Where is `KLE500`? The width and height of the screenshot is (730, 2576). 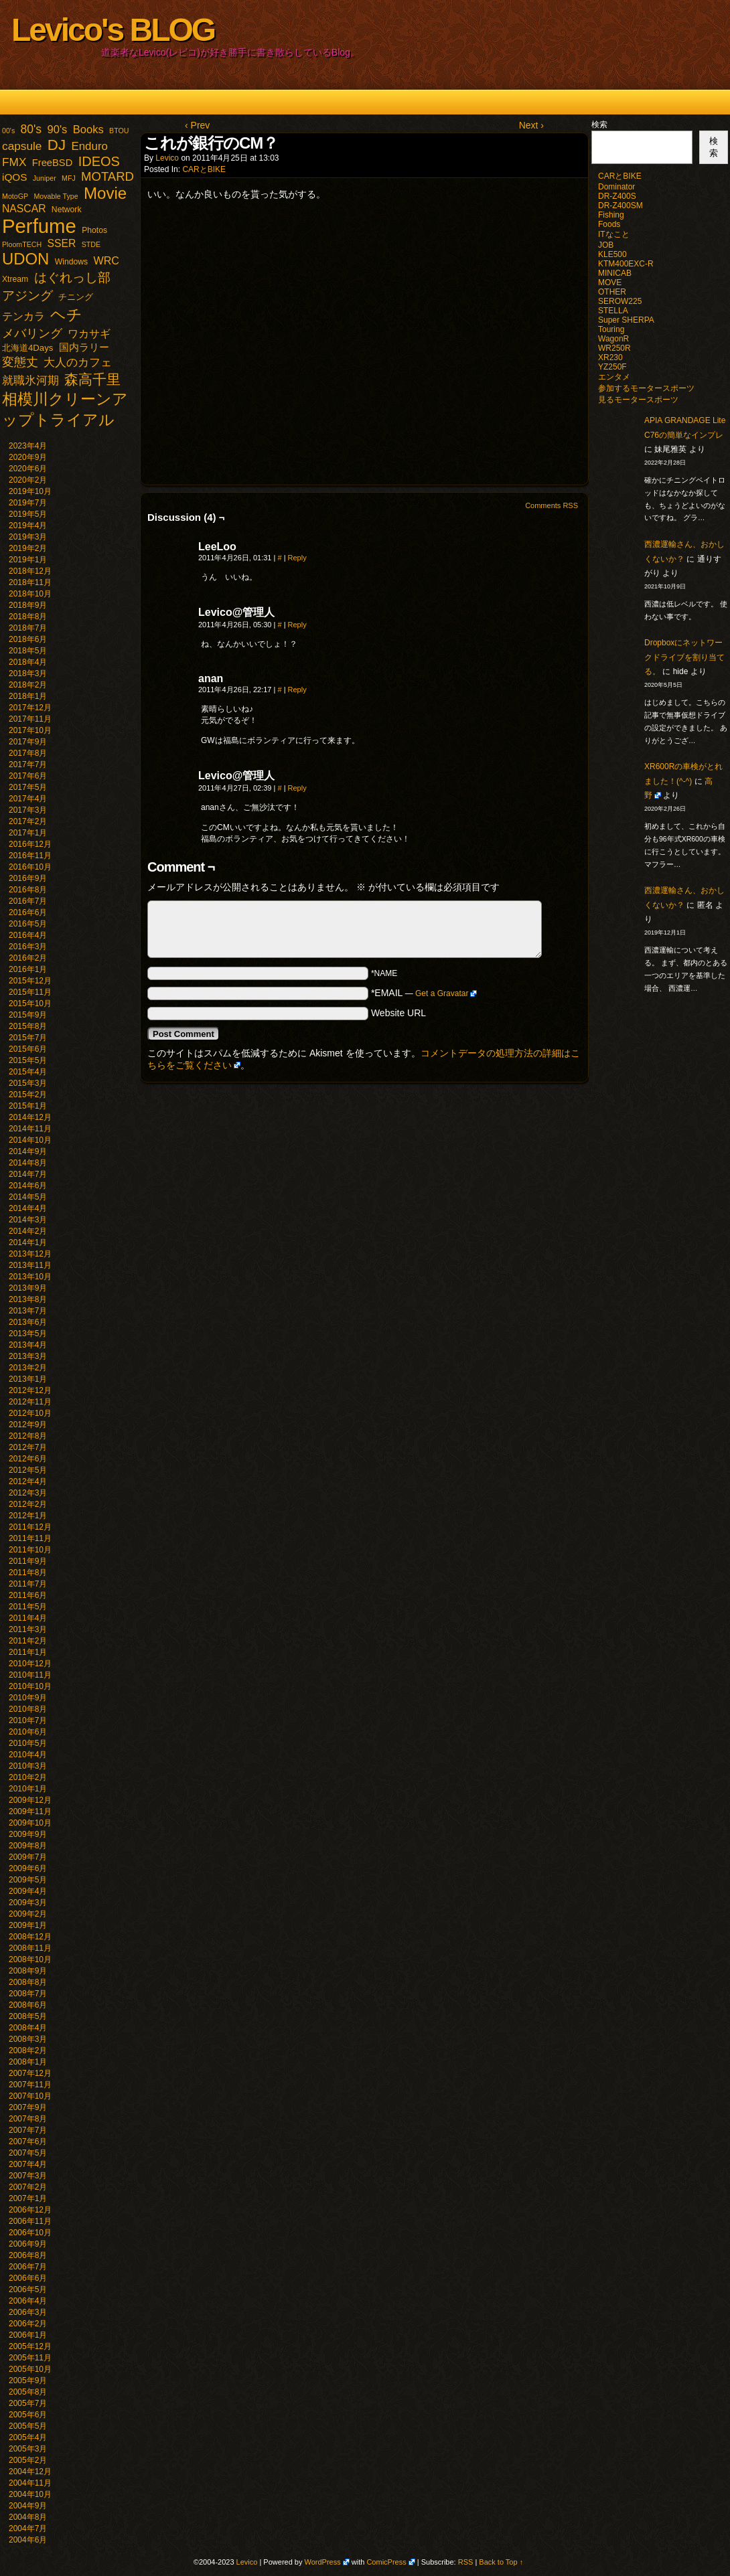
KLE500 is located at coordinates (612, 254).